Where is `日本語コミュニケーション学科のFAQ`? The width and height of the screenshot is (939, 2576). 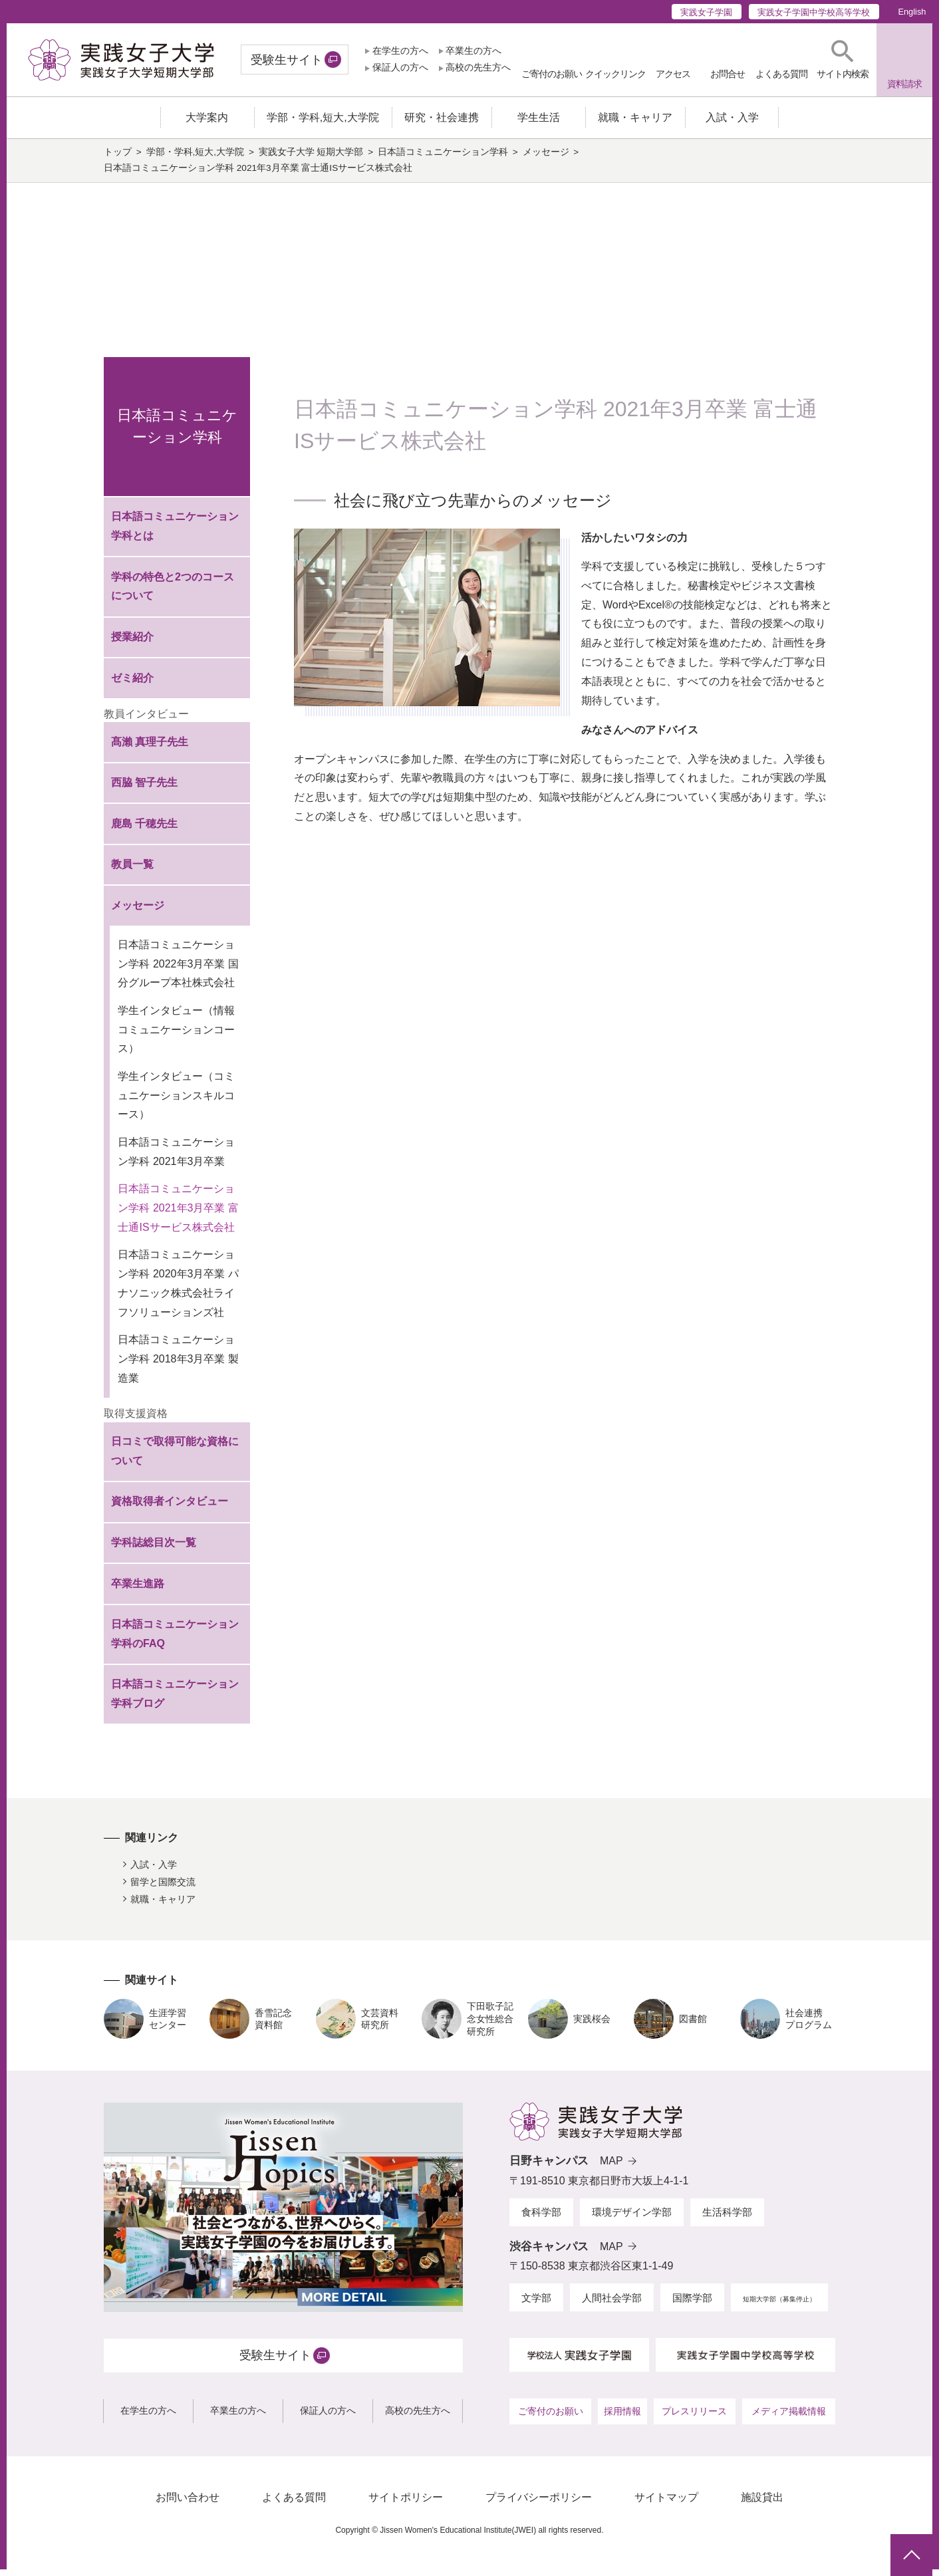 日本語コミュニケーション学科のFAQ is located at coordinates (175, 1640).